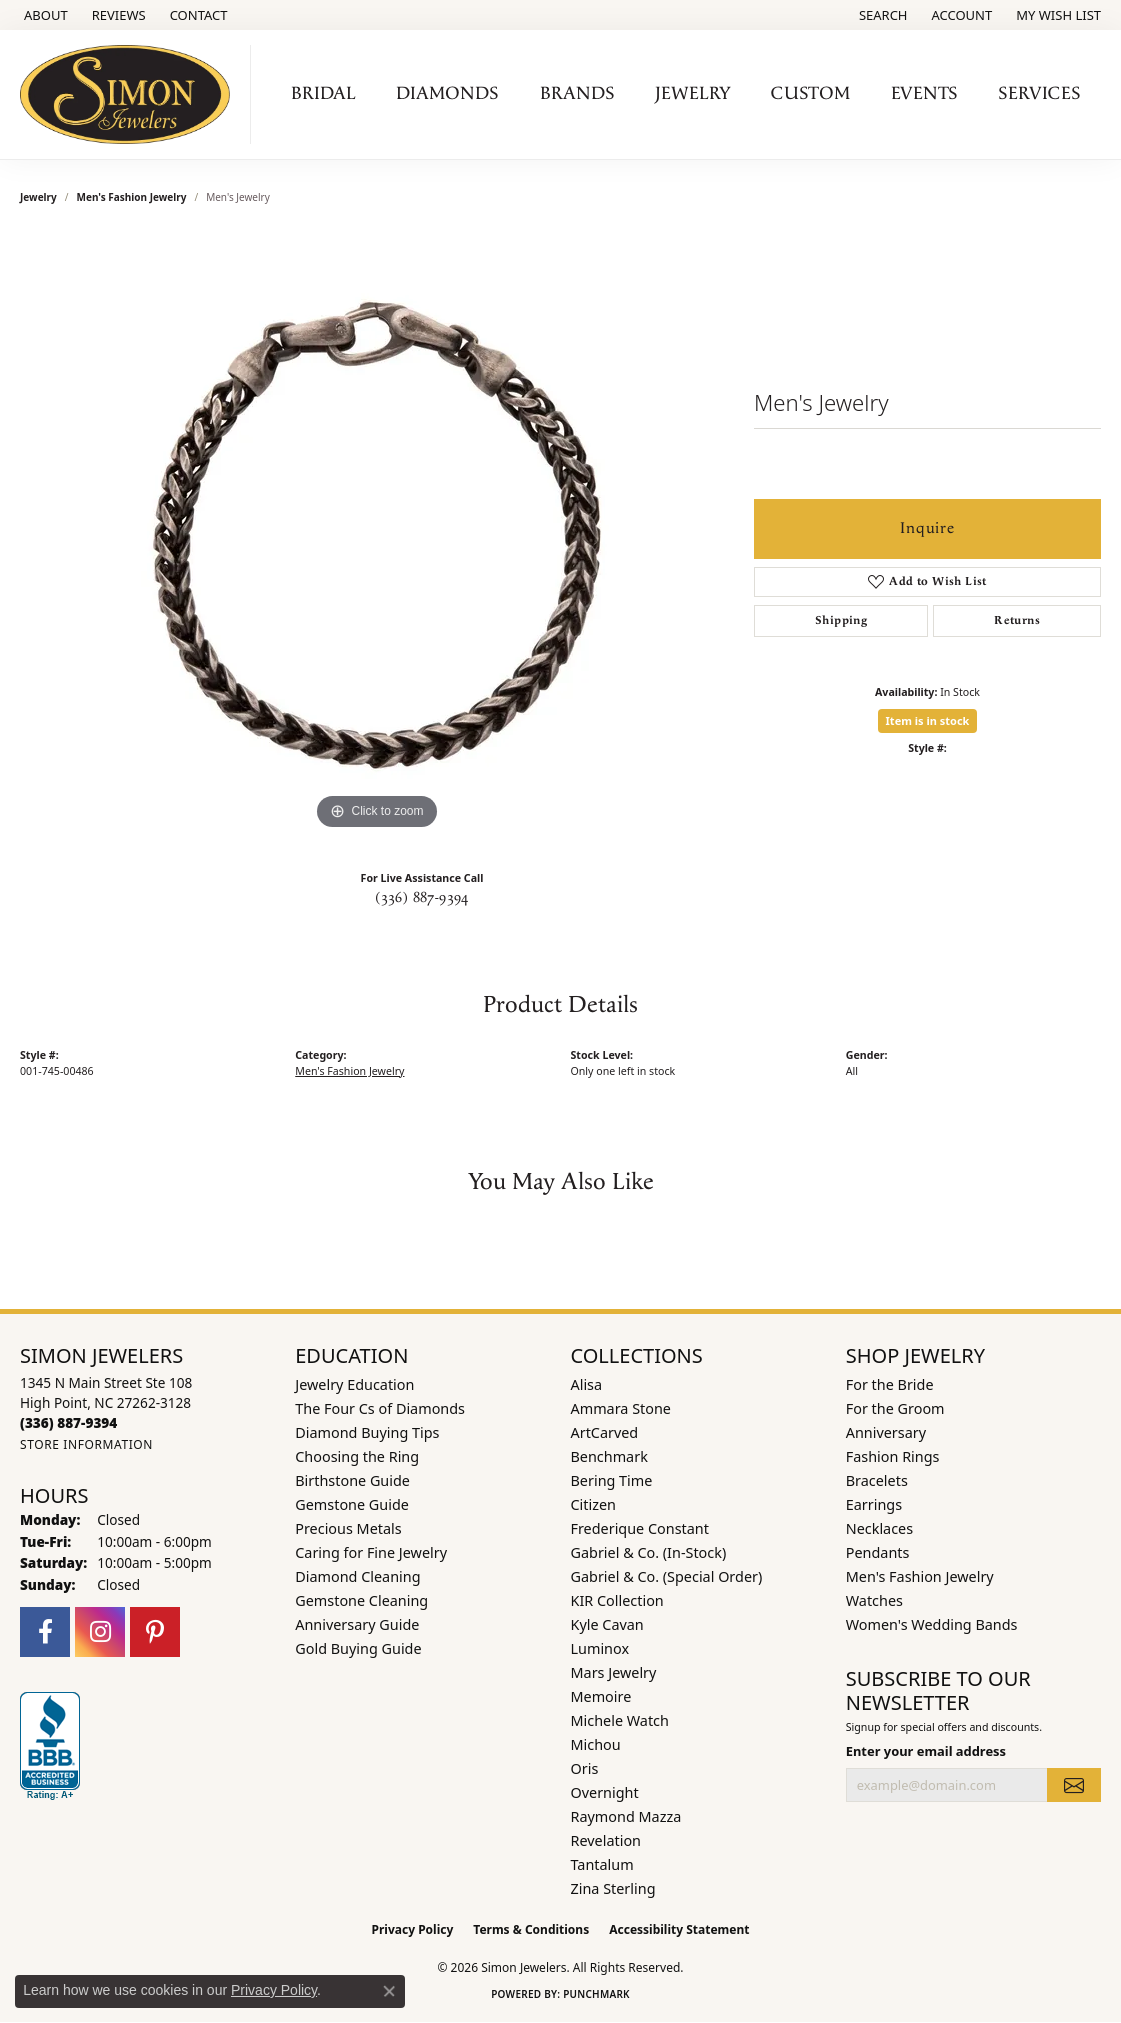  Describe the element at coordinates (155, 1632) in the screenshot. I see `[Follow us on pinterest (opens in new tab)]` at that location.